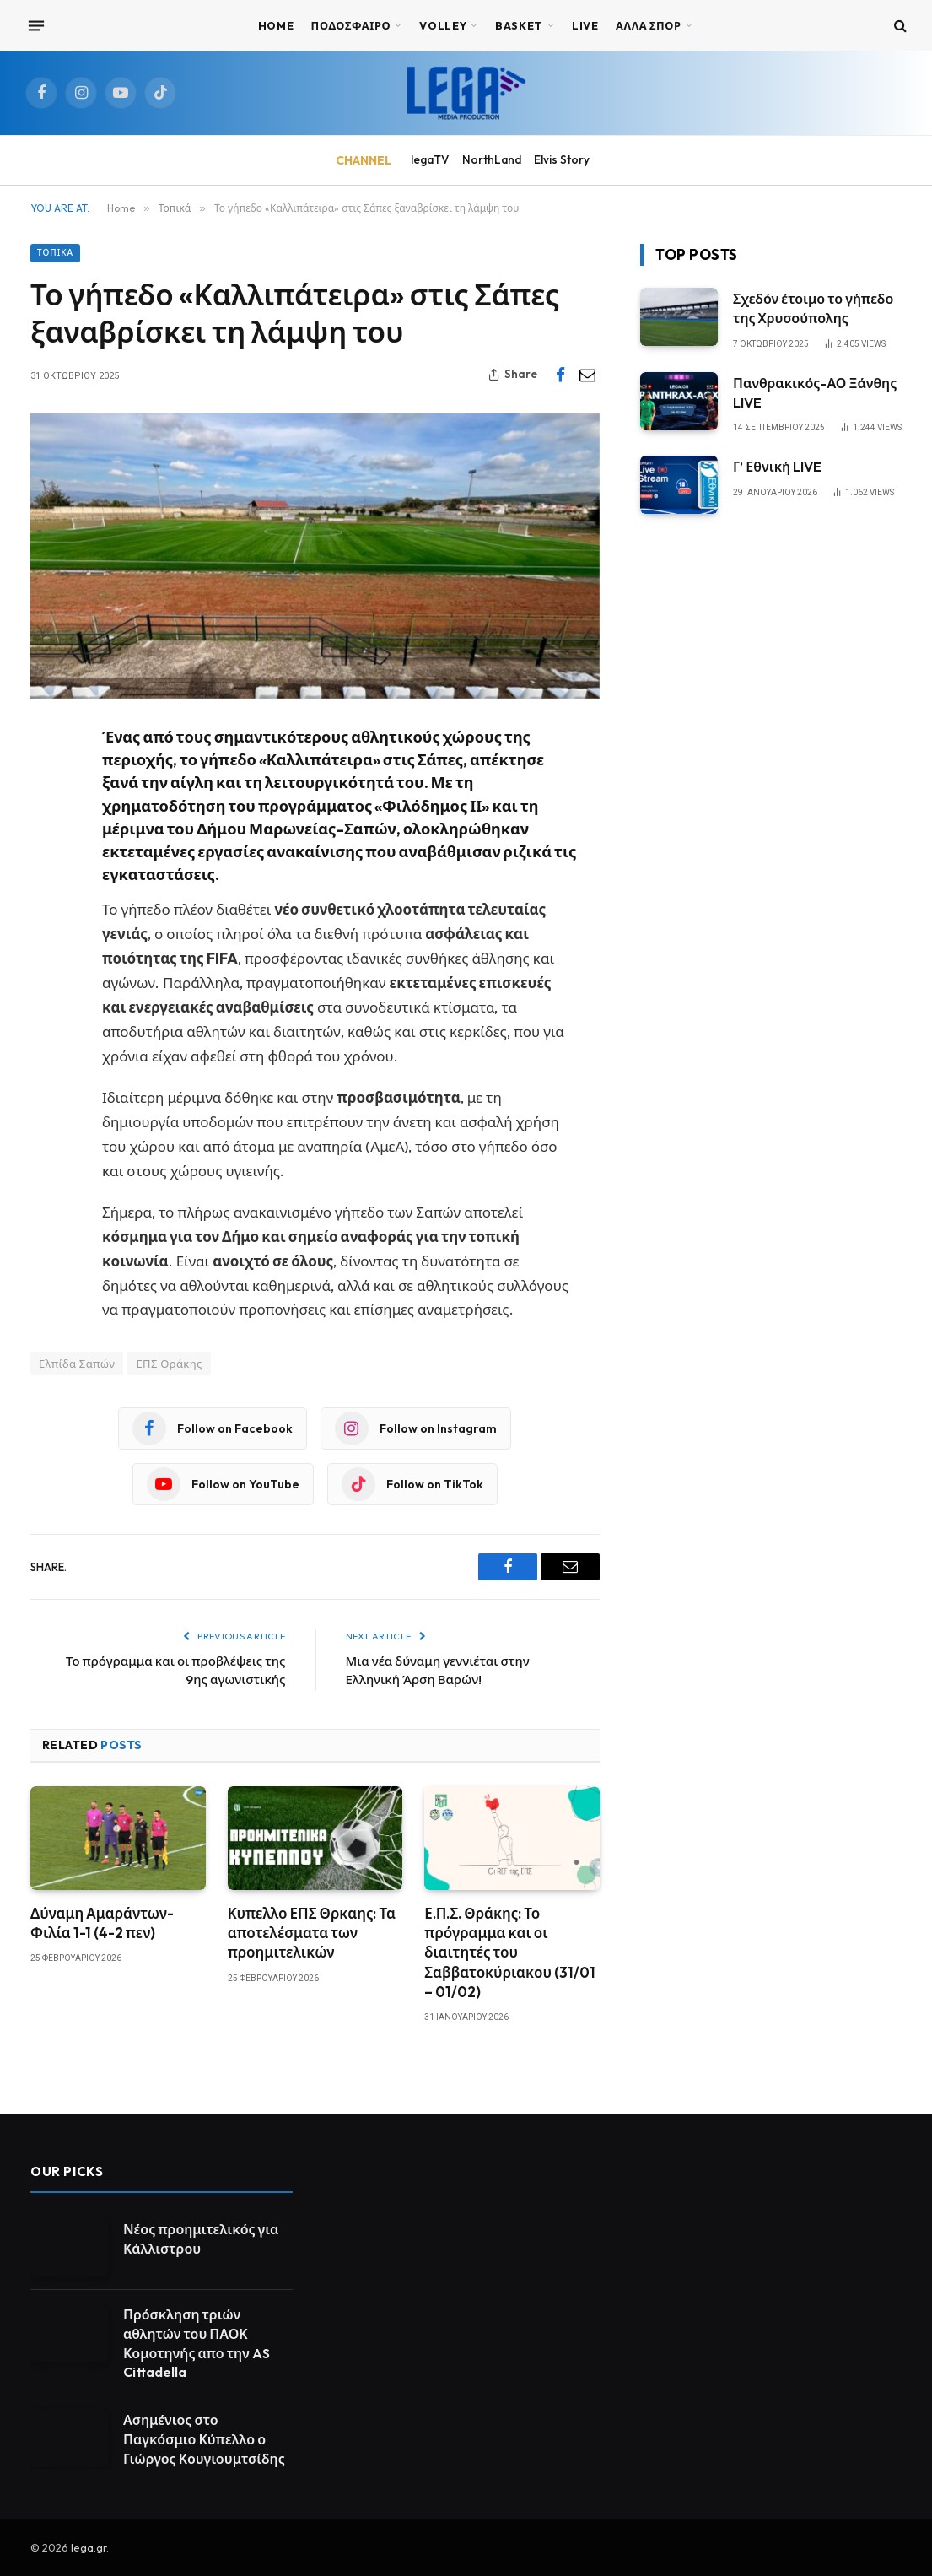  What do you see at coordinates (36, 25) in the screenshot?
I see `[Menu]` at bounding box center [36, 25].